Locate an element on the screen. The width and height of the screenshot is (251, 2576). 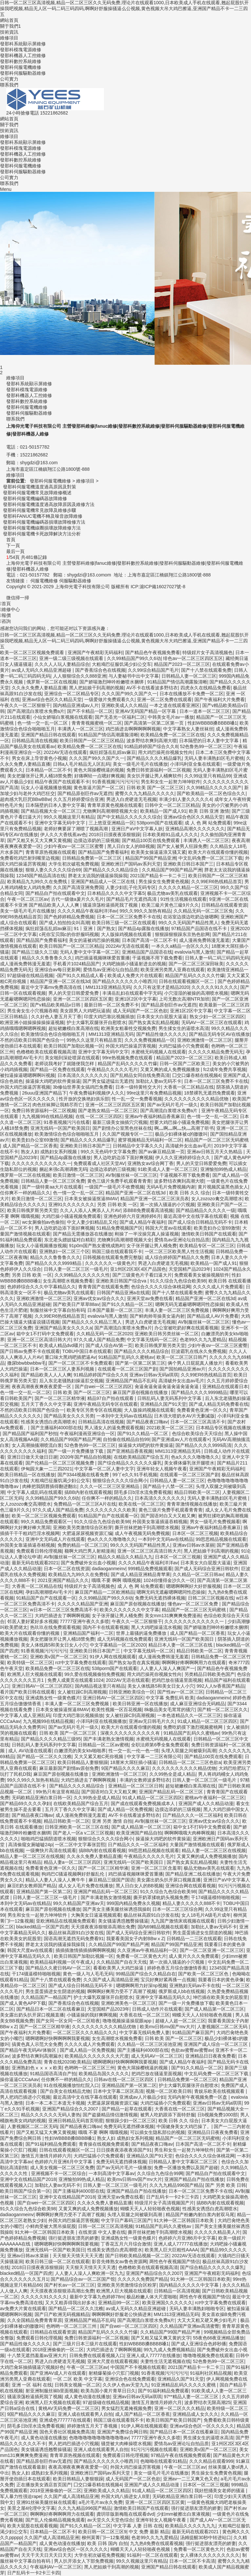
欧美亚洲国久久久久久久 is located at coordinates (167, 2302).